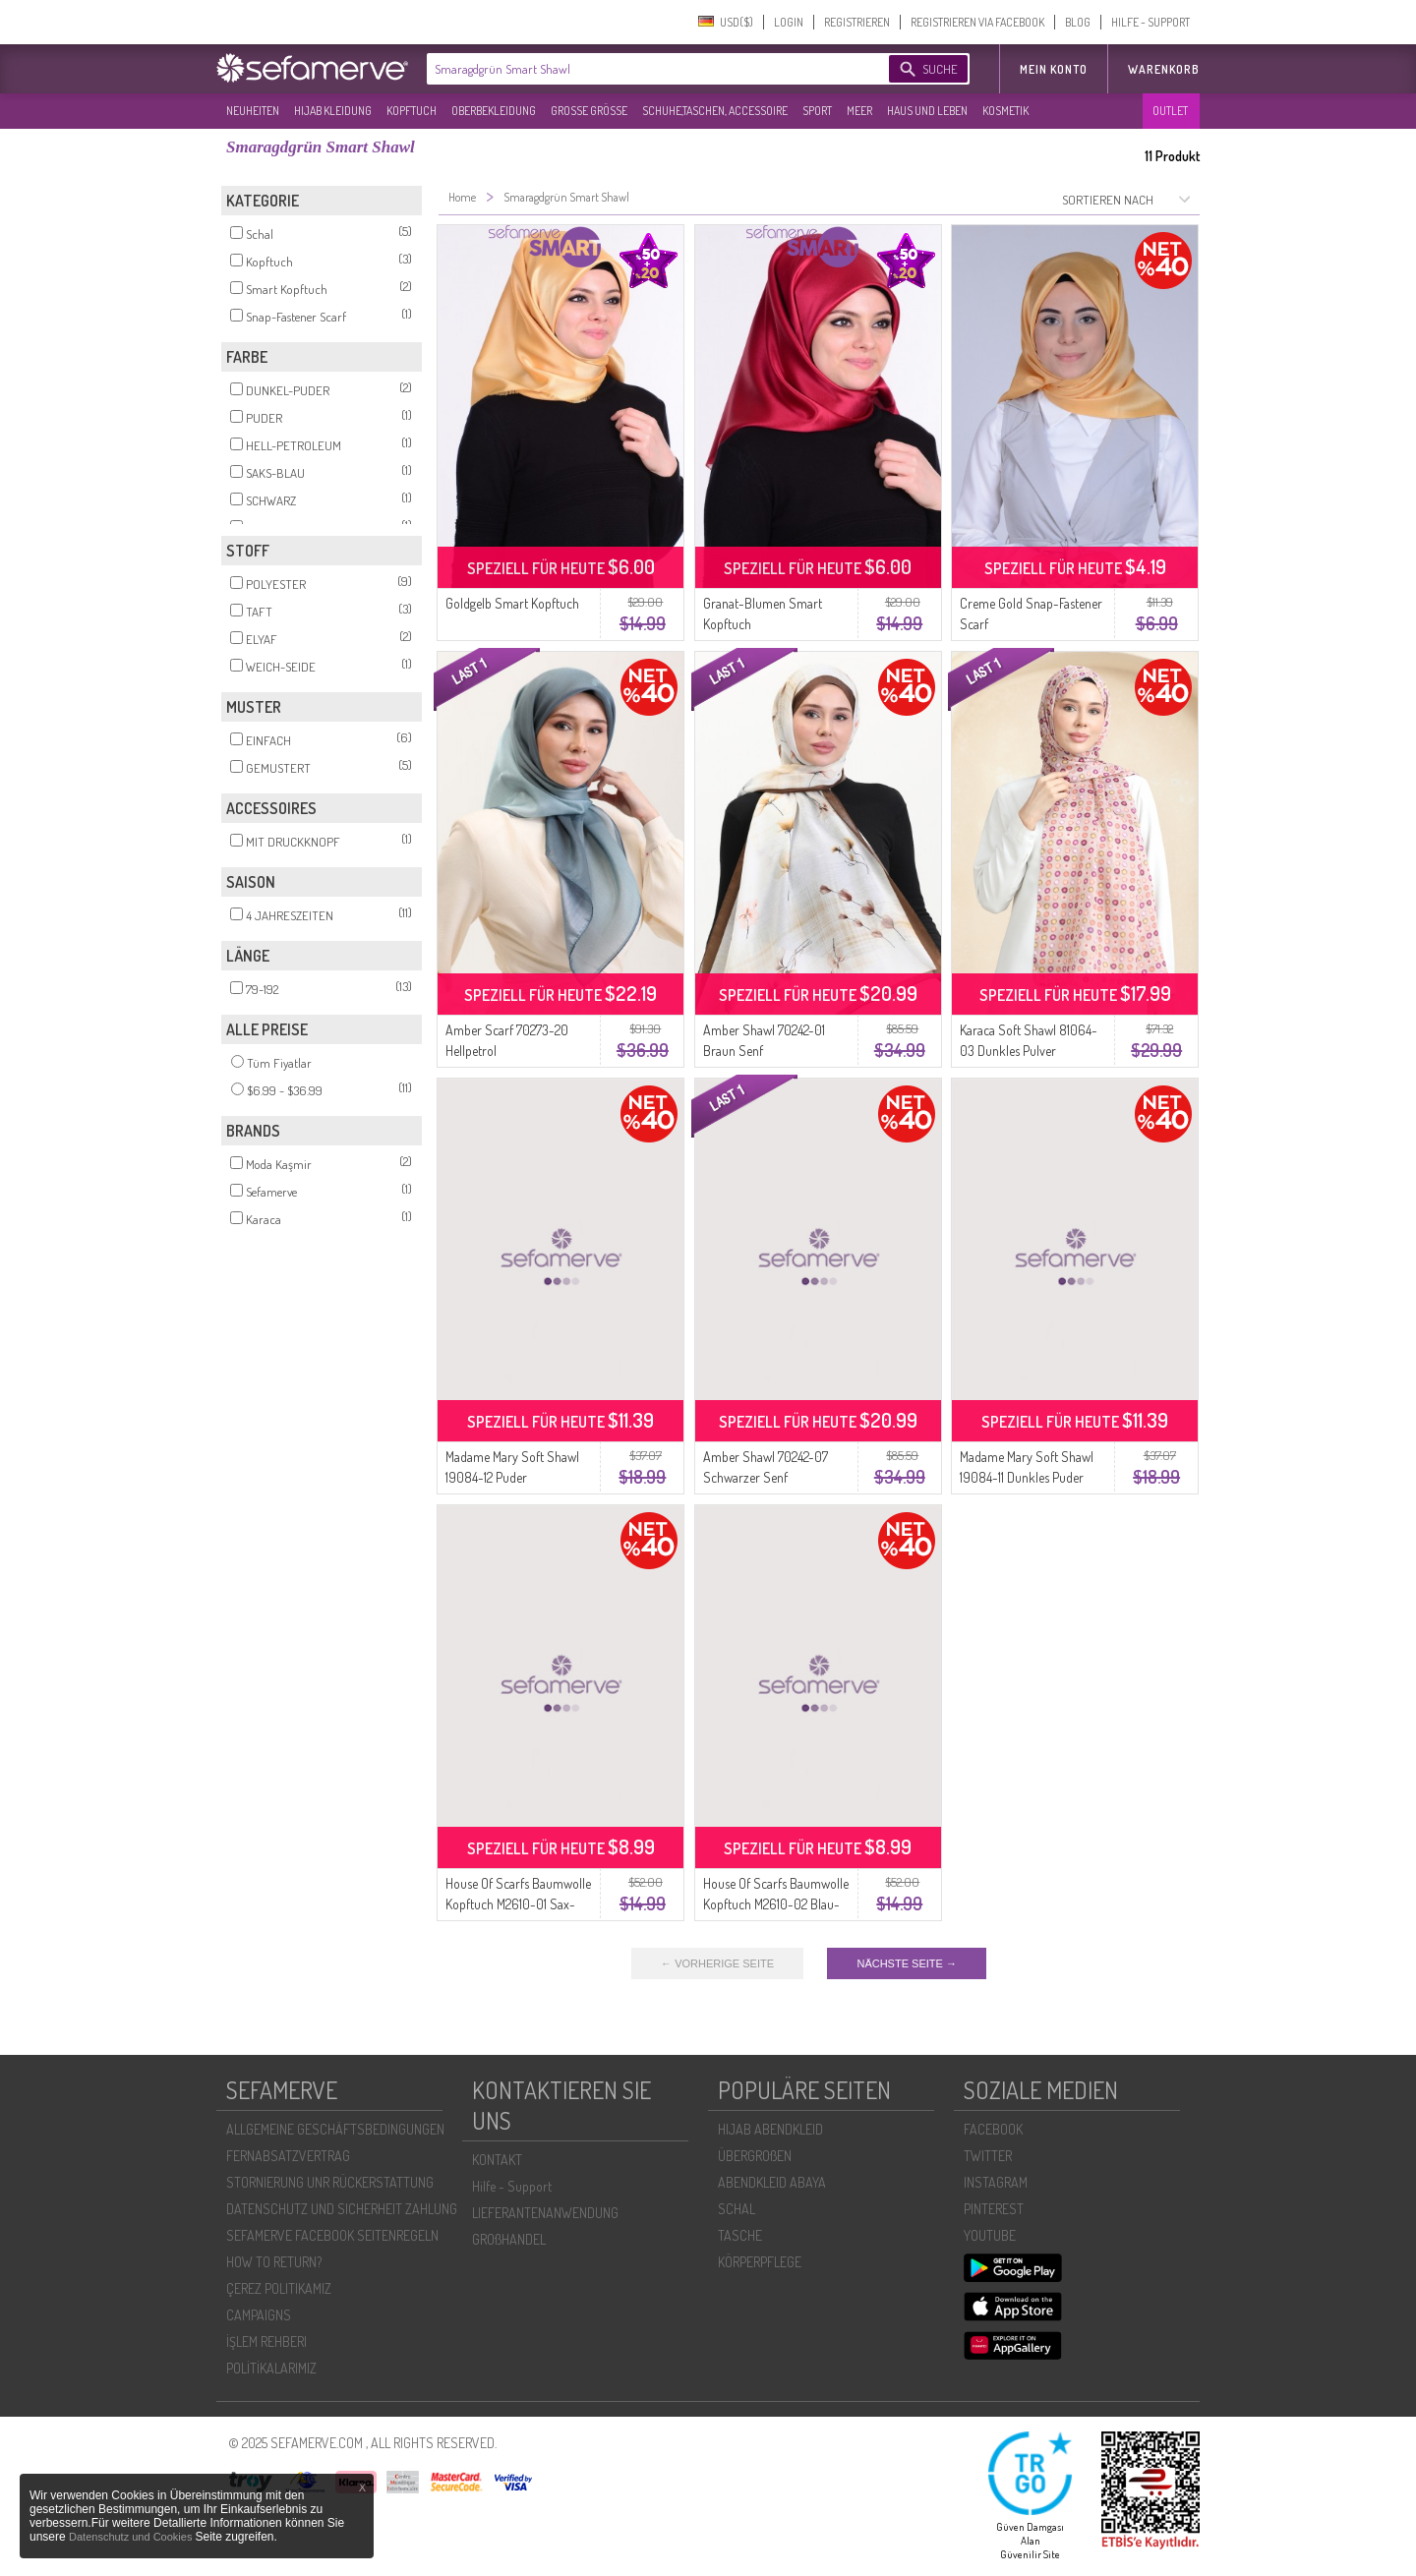 The height and width of the screenshot is (2576, 1416). Describe the element at coordinates (497, 2159) in the screenshot. I see `KONTAKT` at that location.